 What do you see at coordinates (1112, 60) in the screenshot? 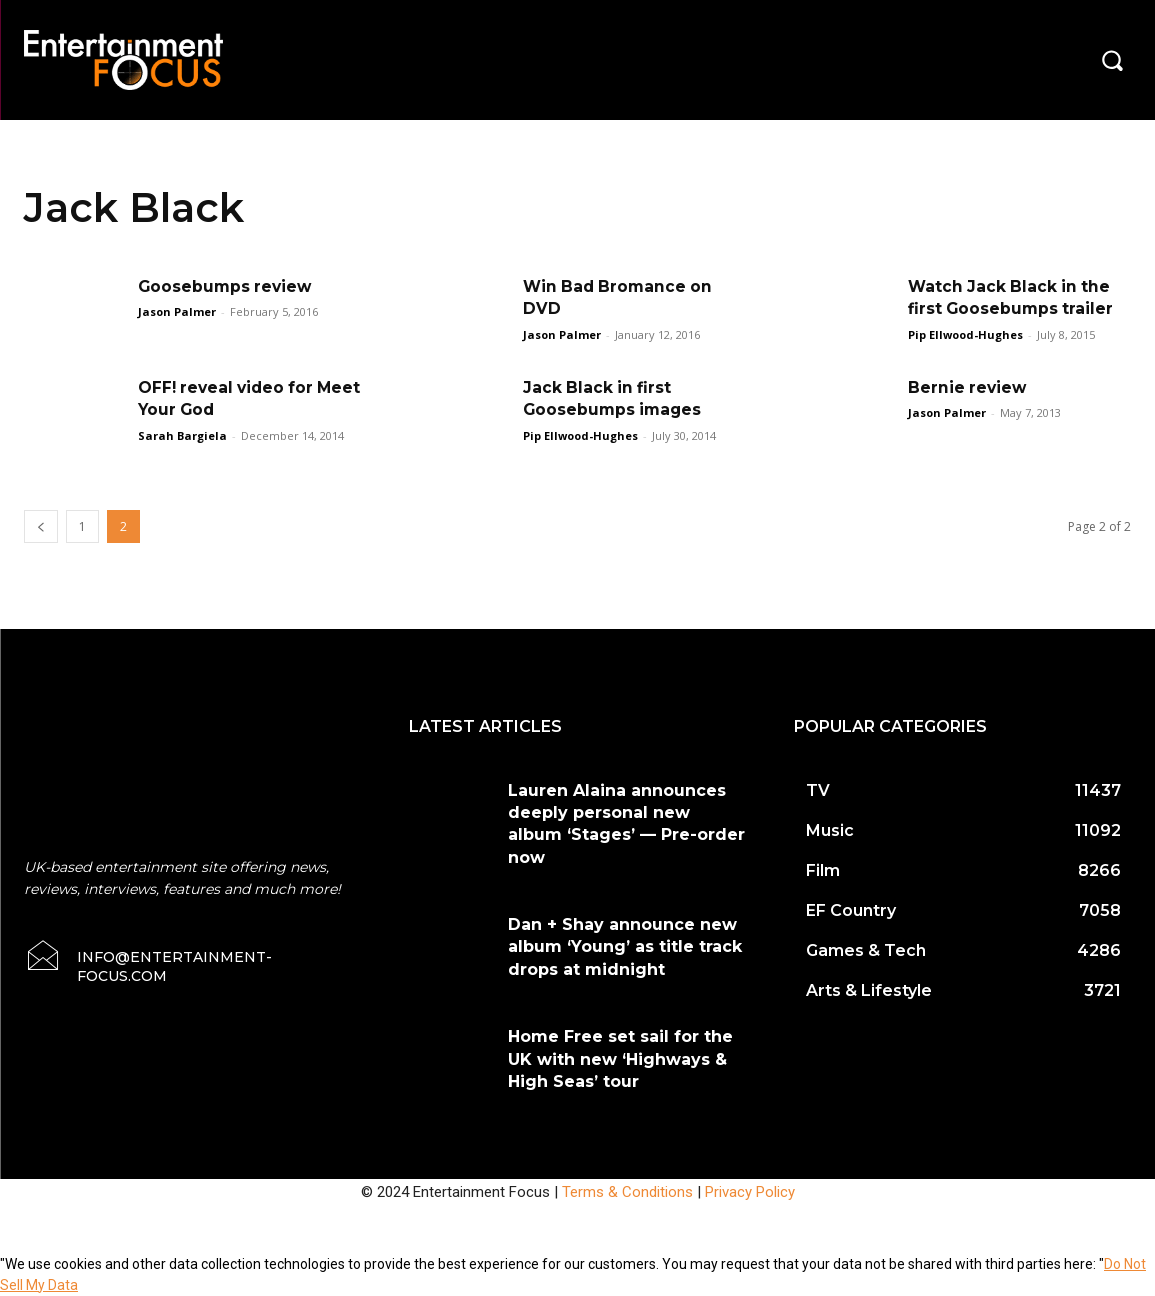
I see `[button]` at bounding box center [1112, 60].